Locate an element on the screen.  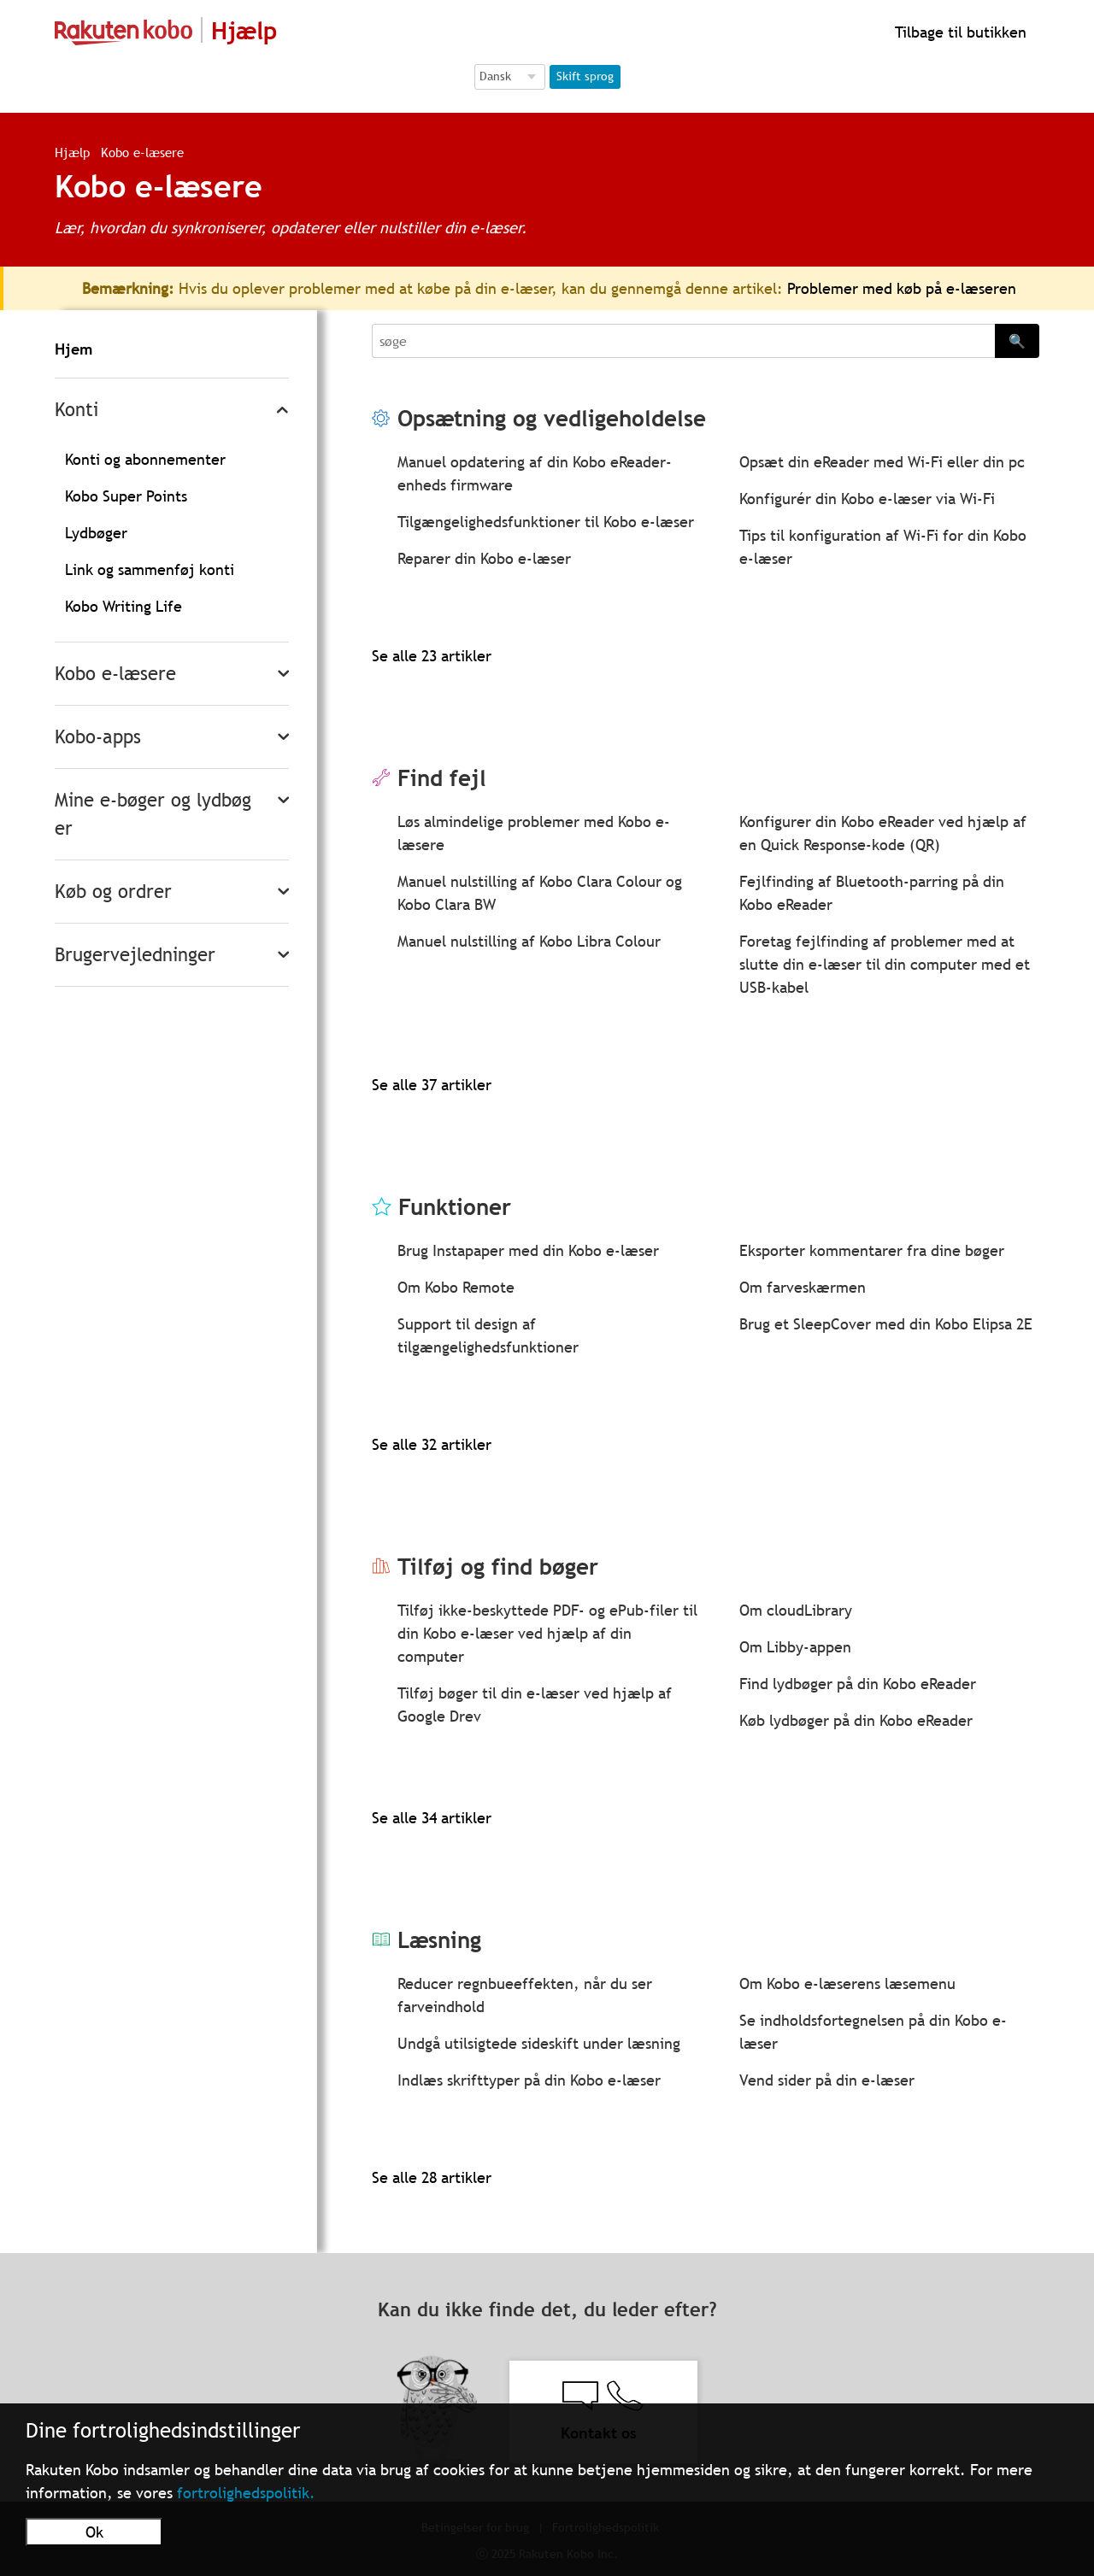
Konti is located at coordinates (76, 409).